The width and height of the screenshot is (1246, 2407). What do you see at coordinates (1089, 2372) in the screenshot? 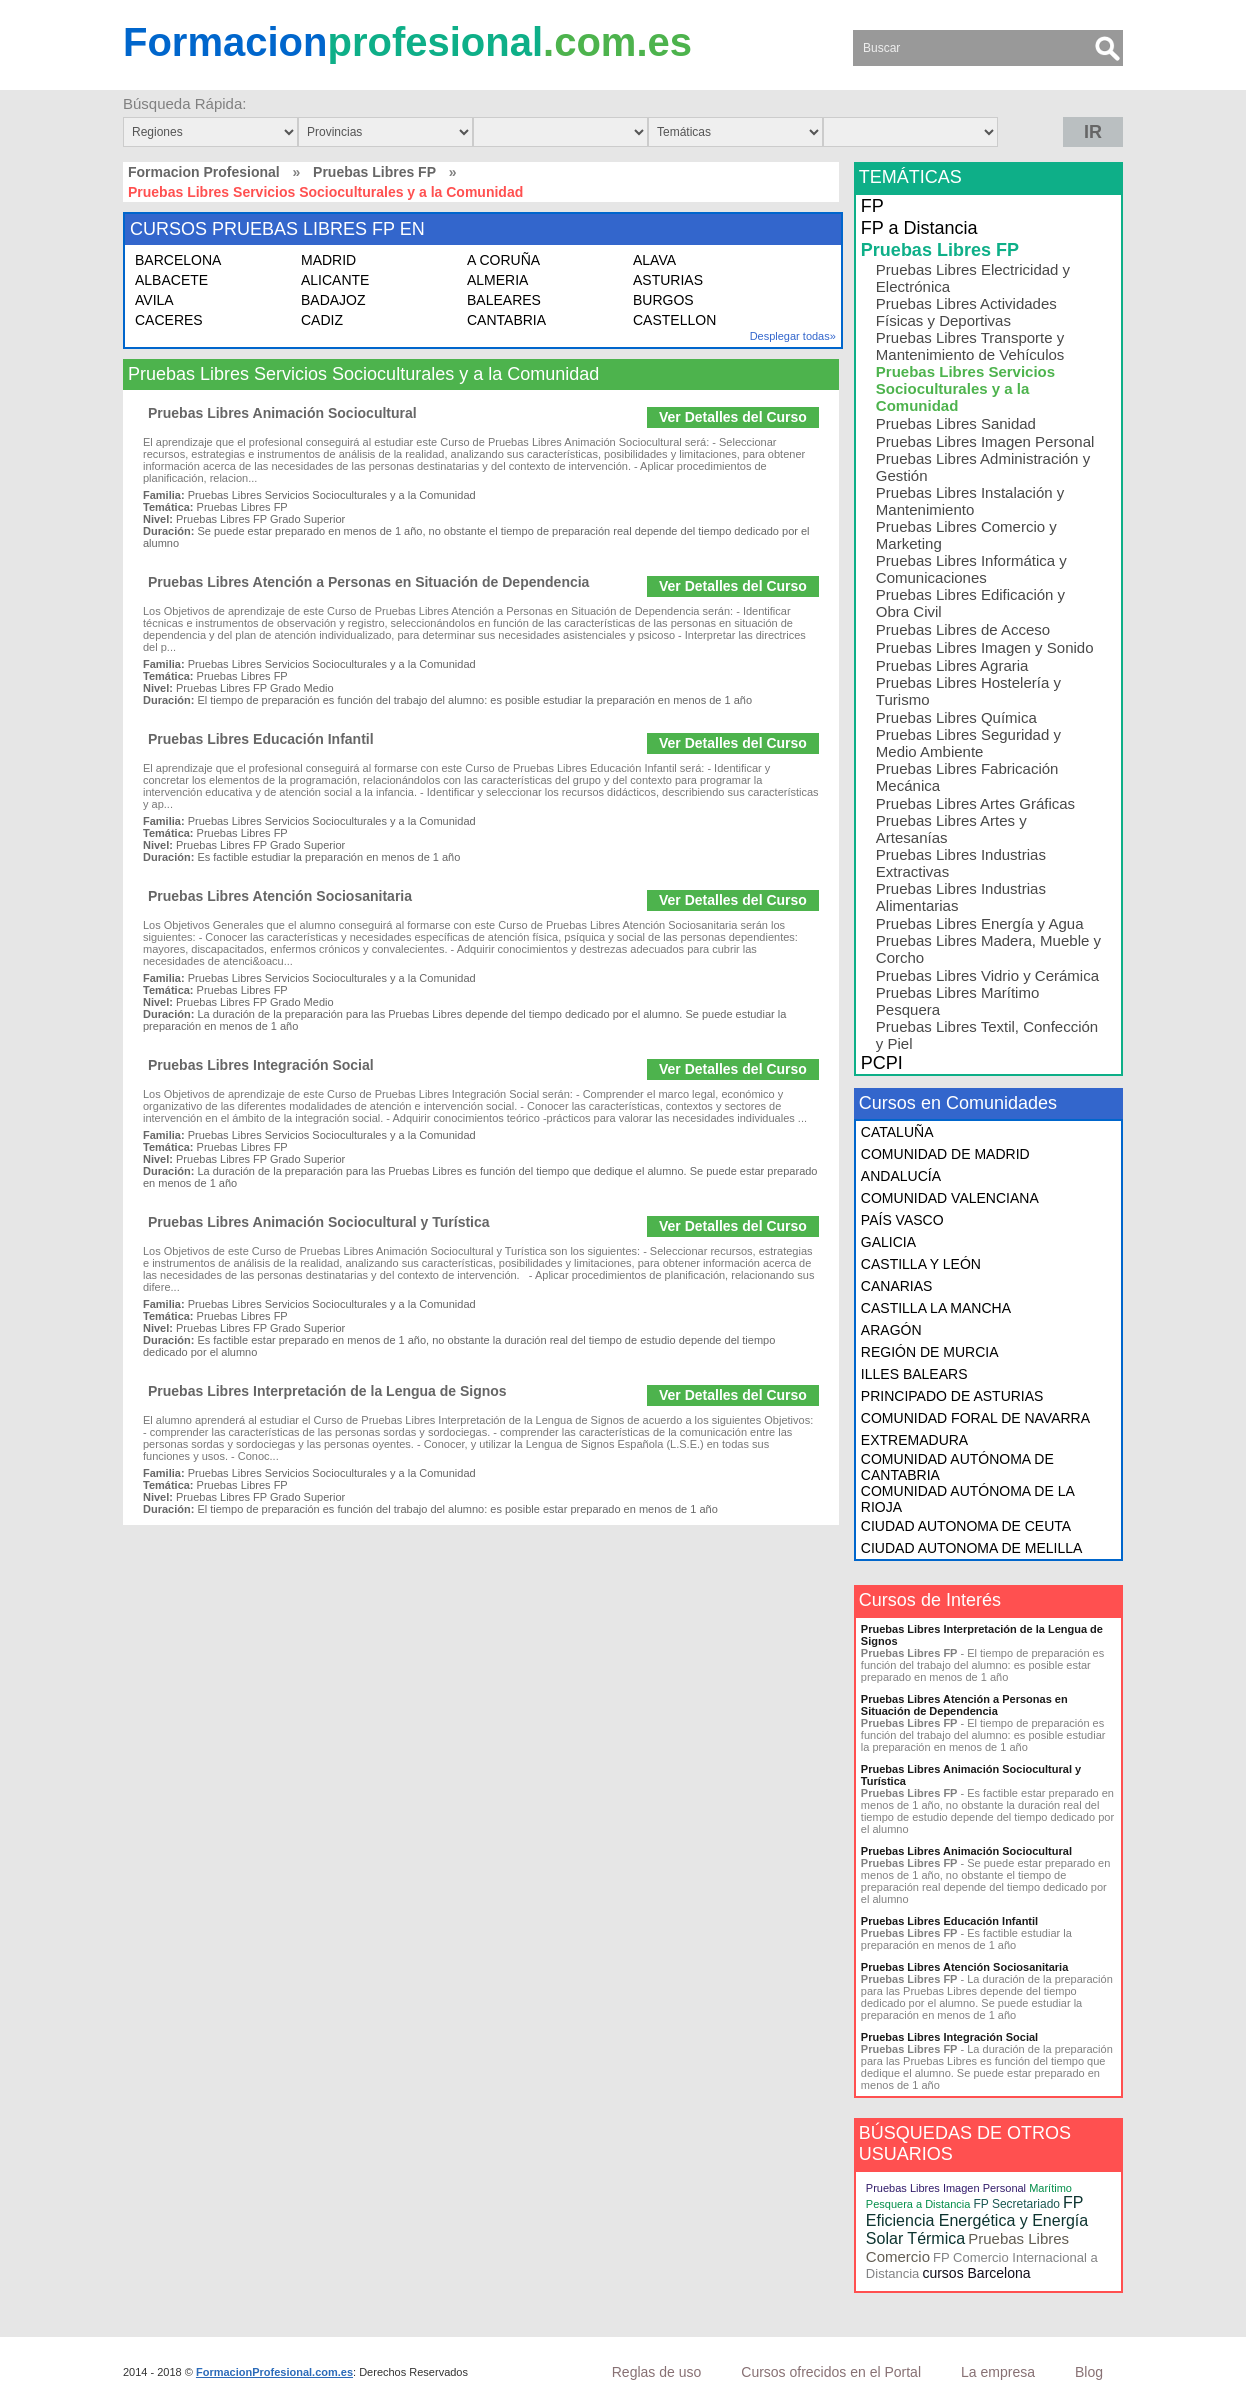
I see `Blog` at bounding box center [1089, 2372].